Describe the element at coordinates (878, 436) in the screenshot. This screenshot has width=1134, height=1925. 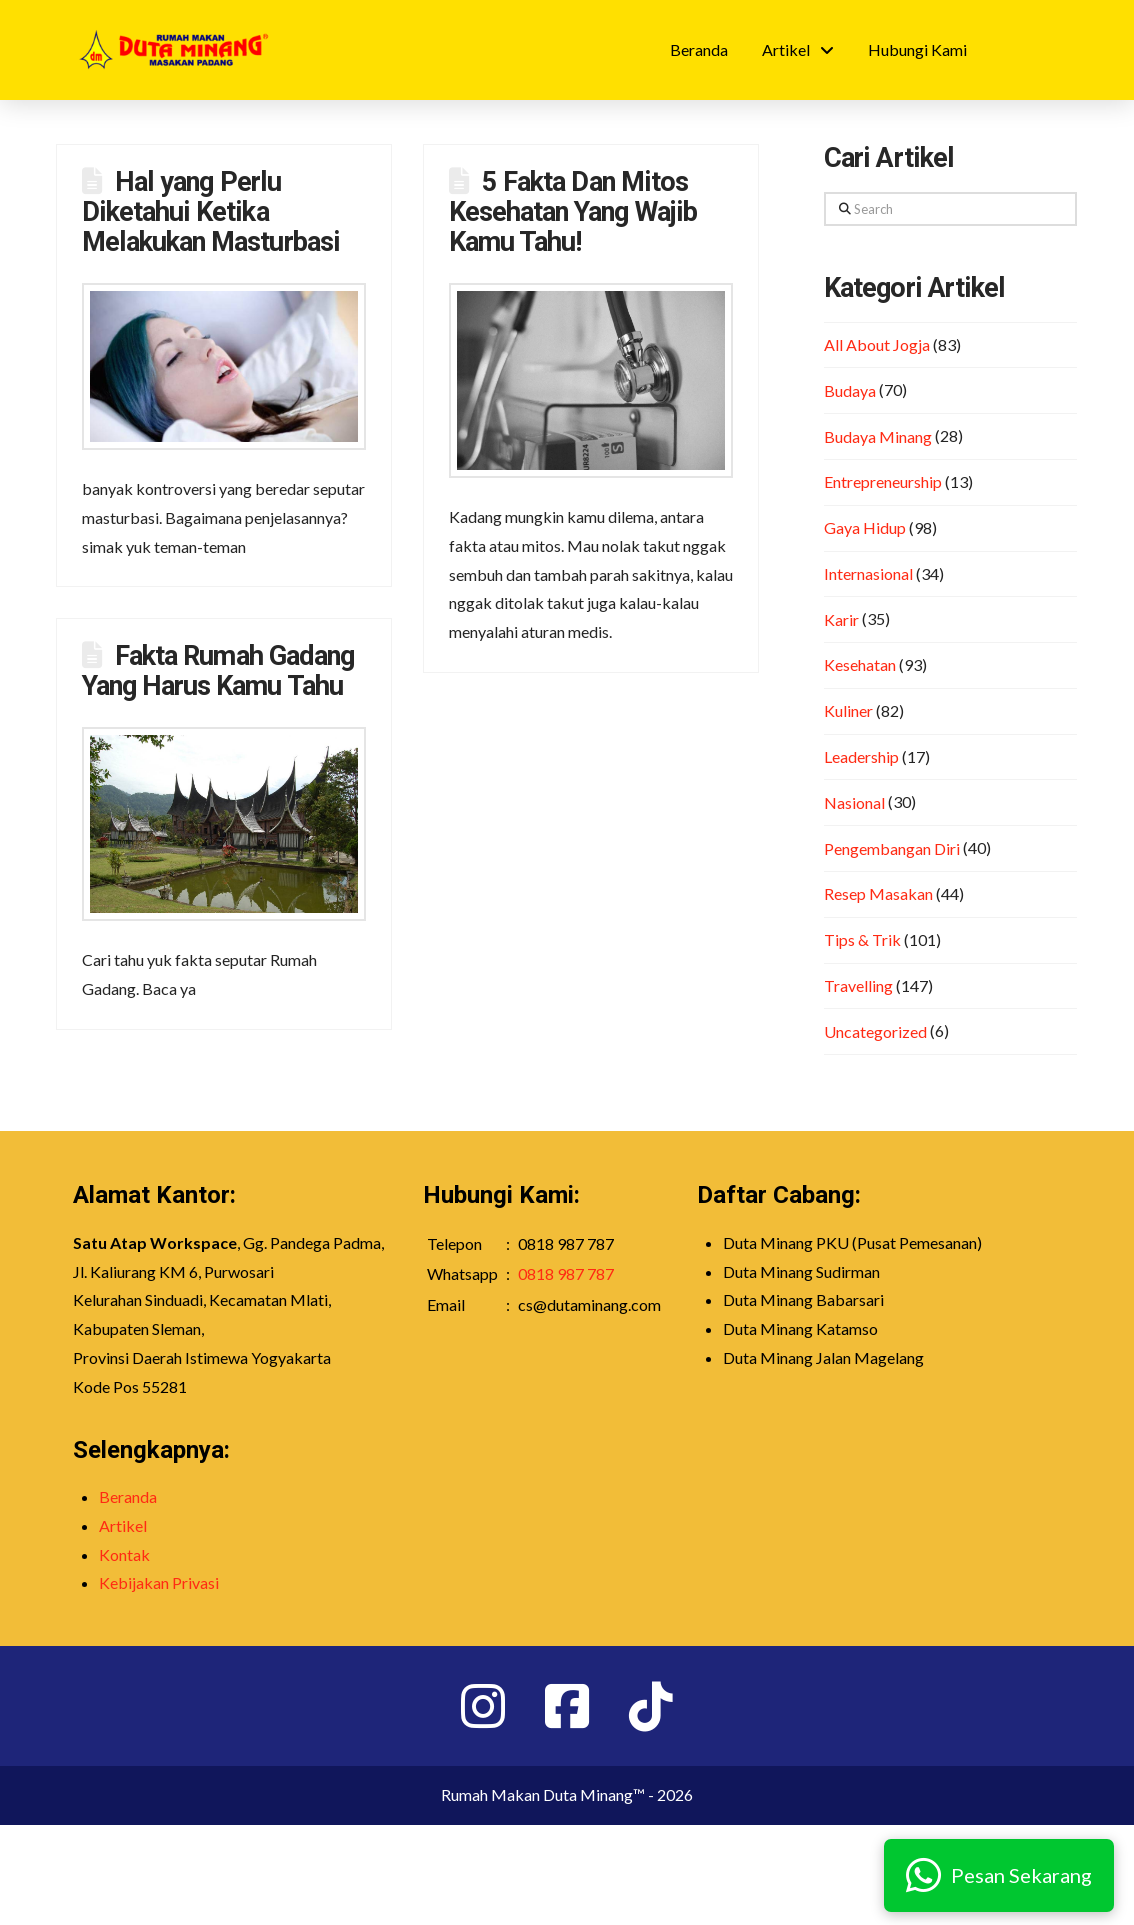
I see `Budaya Minang` at that location.